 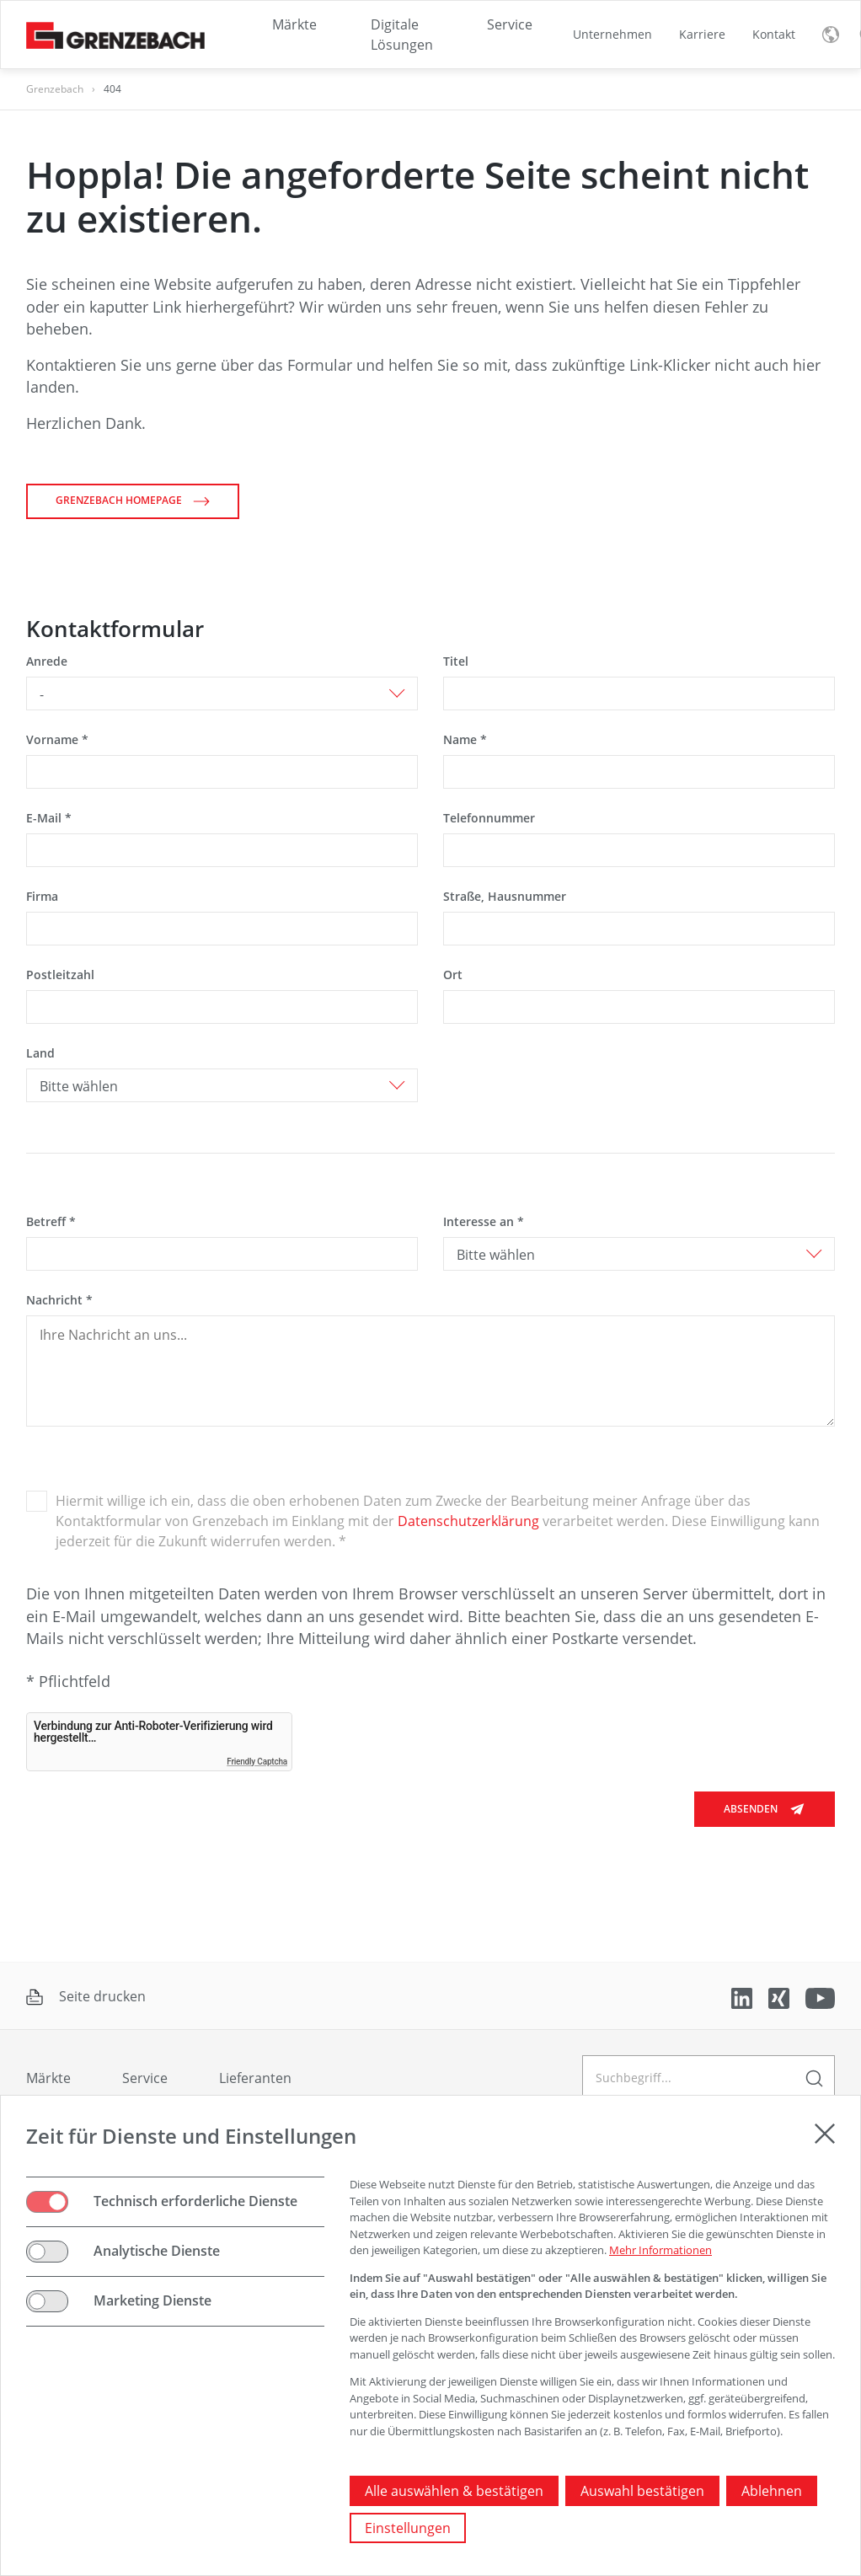 I want to click on Ort, so click(x=453, y=975).